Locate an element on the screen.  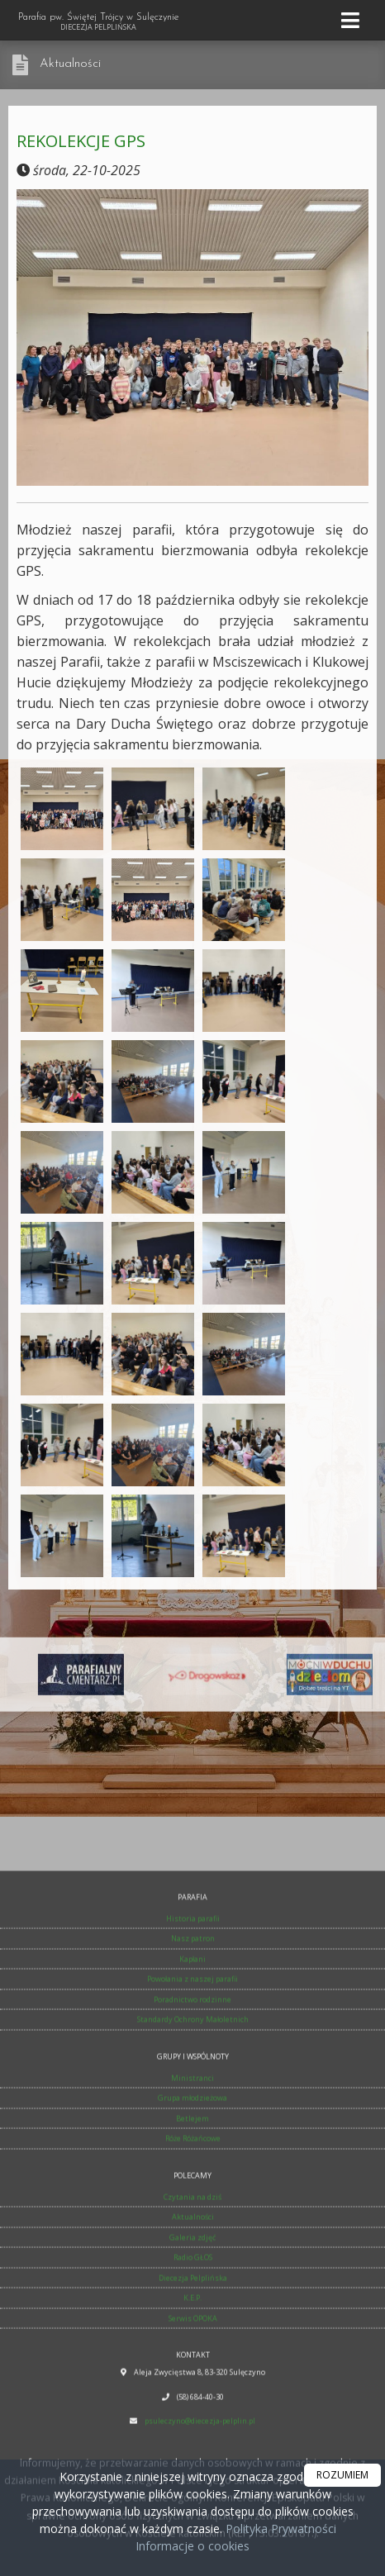
Historia parafii is located at coordinates (193, 2202).